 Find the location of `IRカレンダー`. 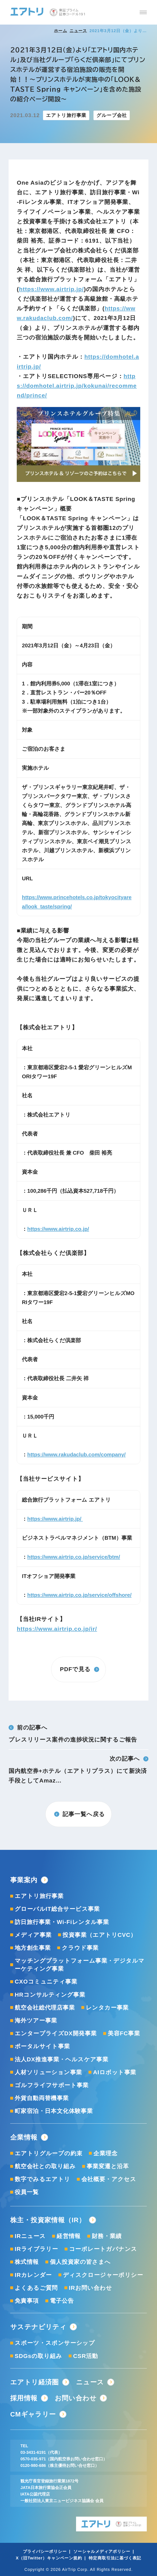

IRカレンダー is located at coordinates (33, 2275).